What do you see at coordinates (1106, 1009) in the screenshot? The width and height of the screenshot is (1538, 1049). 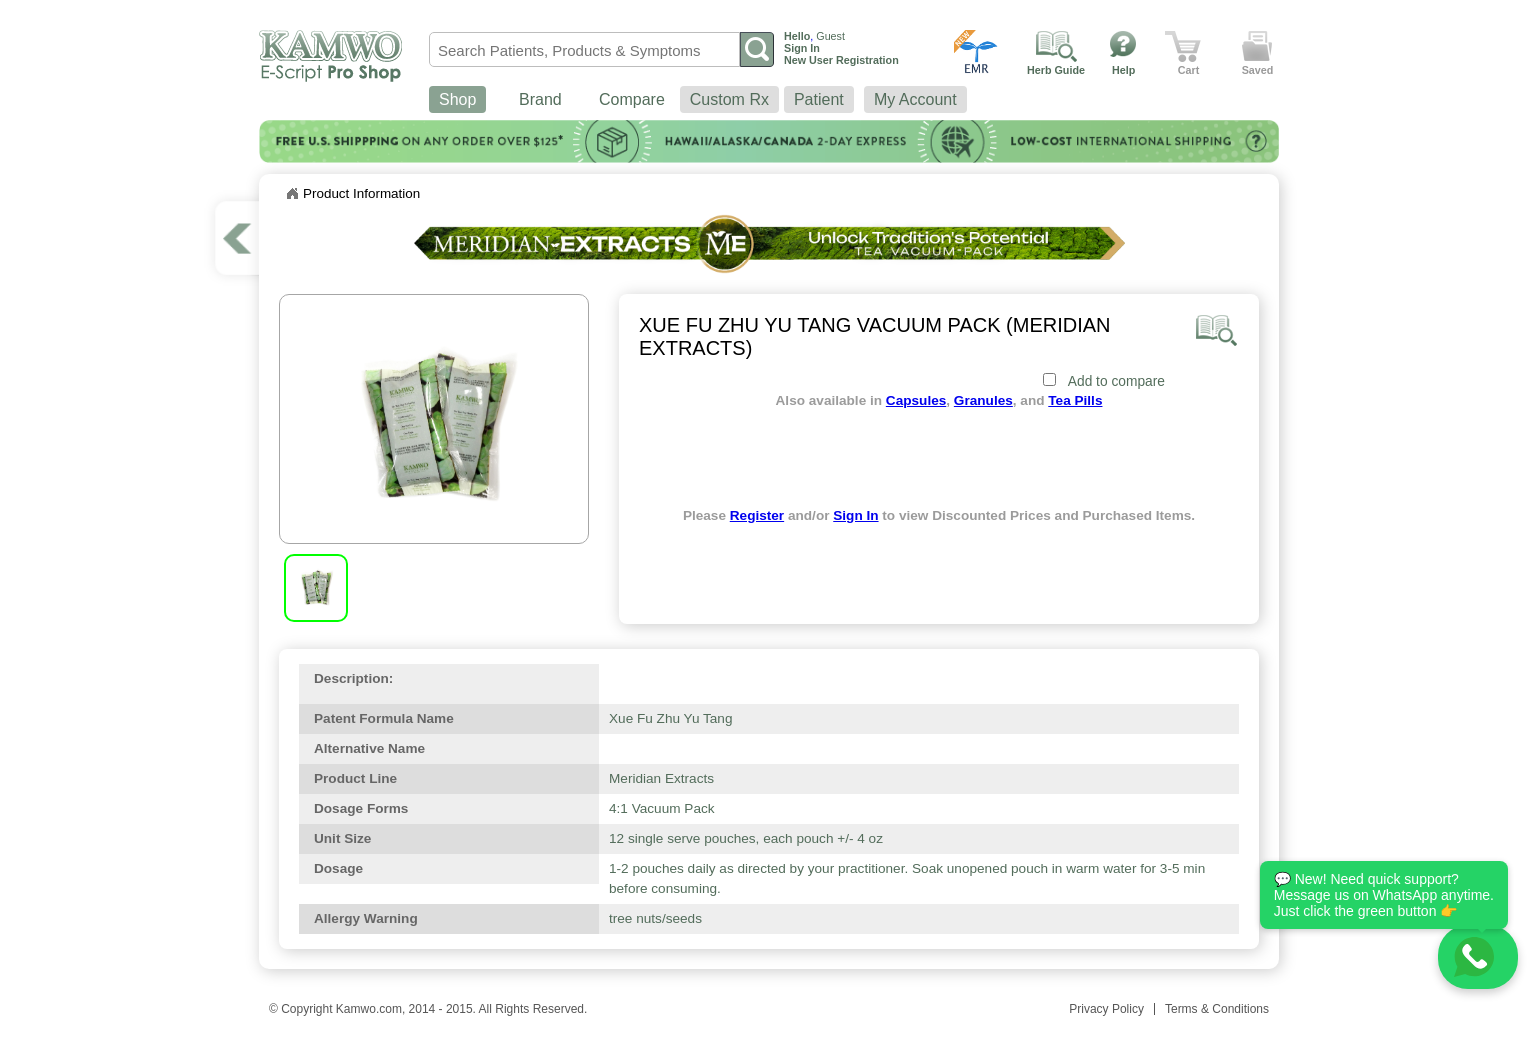 I see `Privacy Policy` at bounding box center [1106, 1009].